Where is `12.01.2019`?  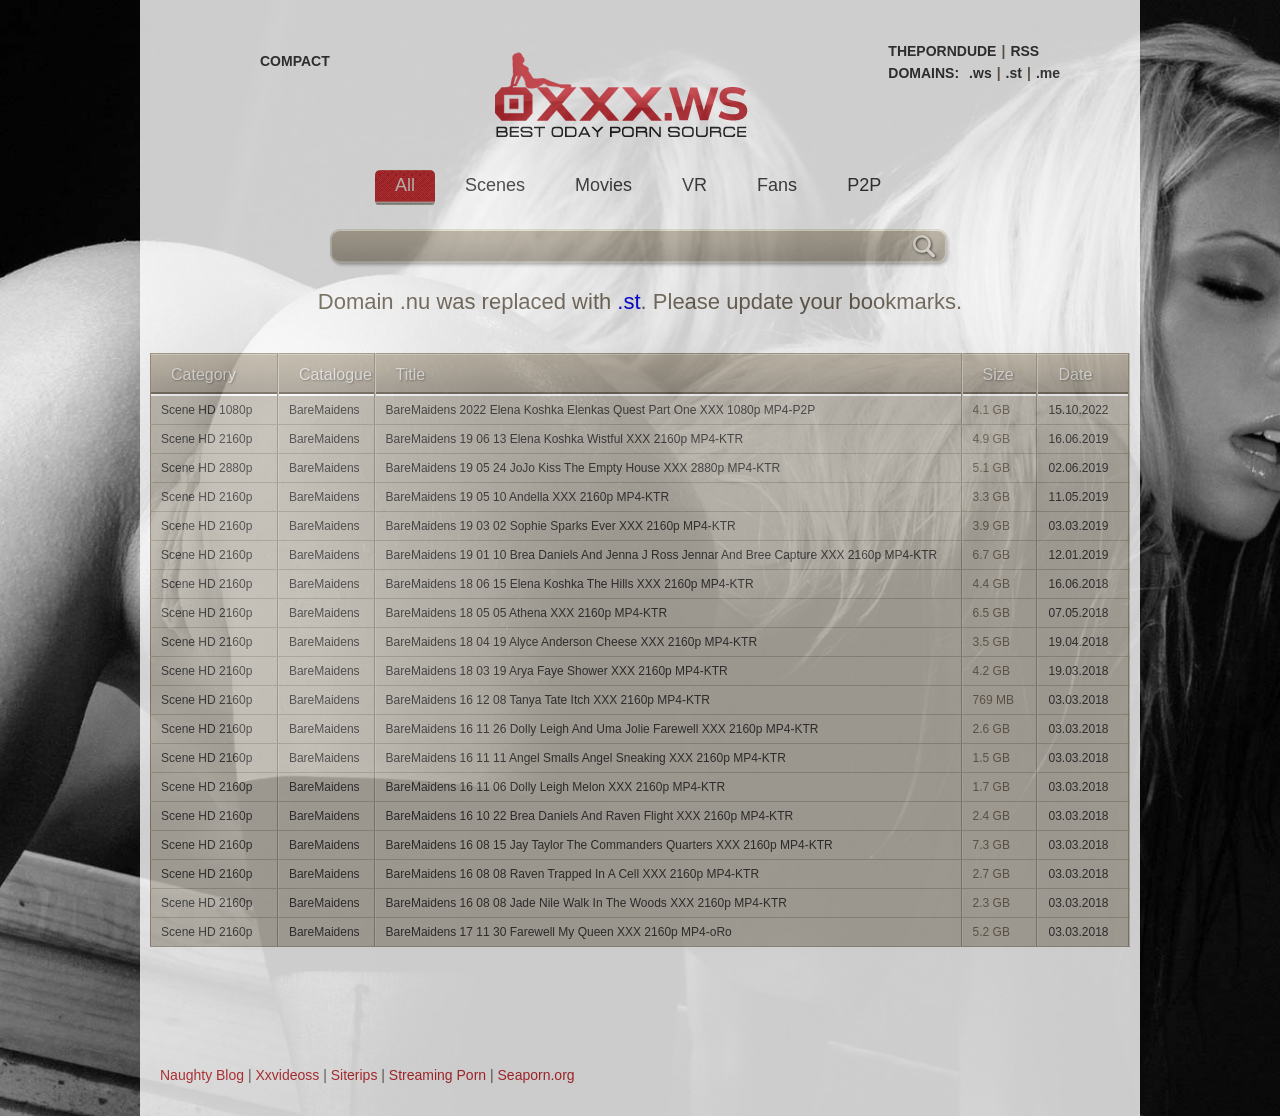 12.01.2019 is located at coordinates (1078, 555).